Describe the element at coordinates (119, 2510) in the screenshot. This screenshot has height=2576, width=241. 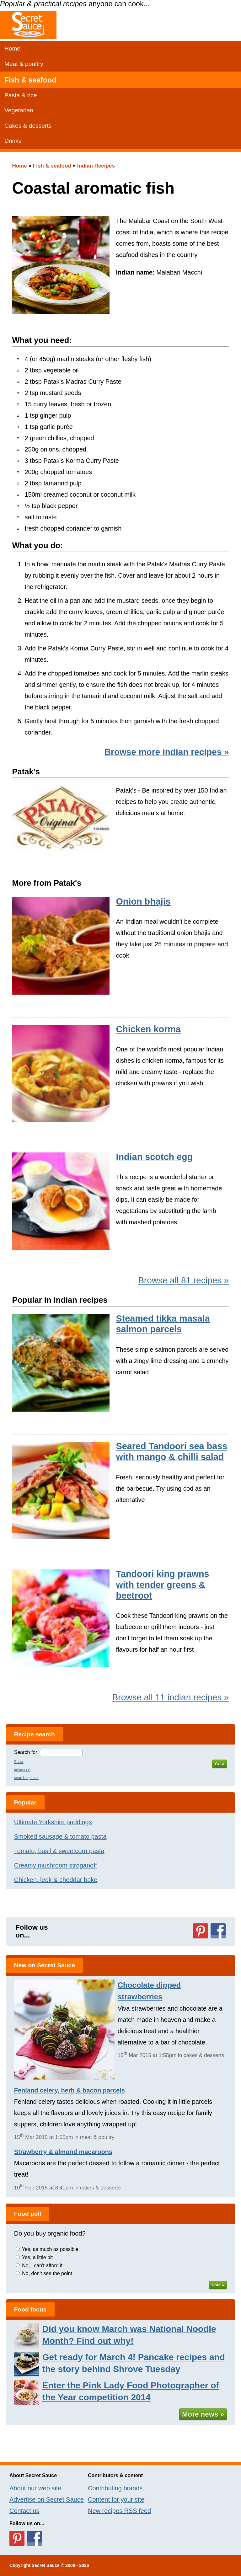
I see `New recipes RSS feed` at that location.